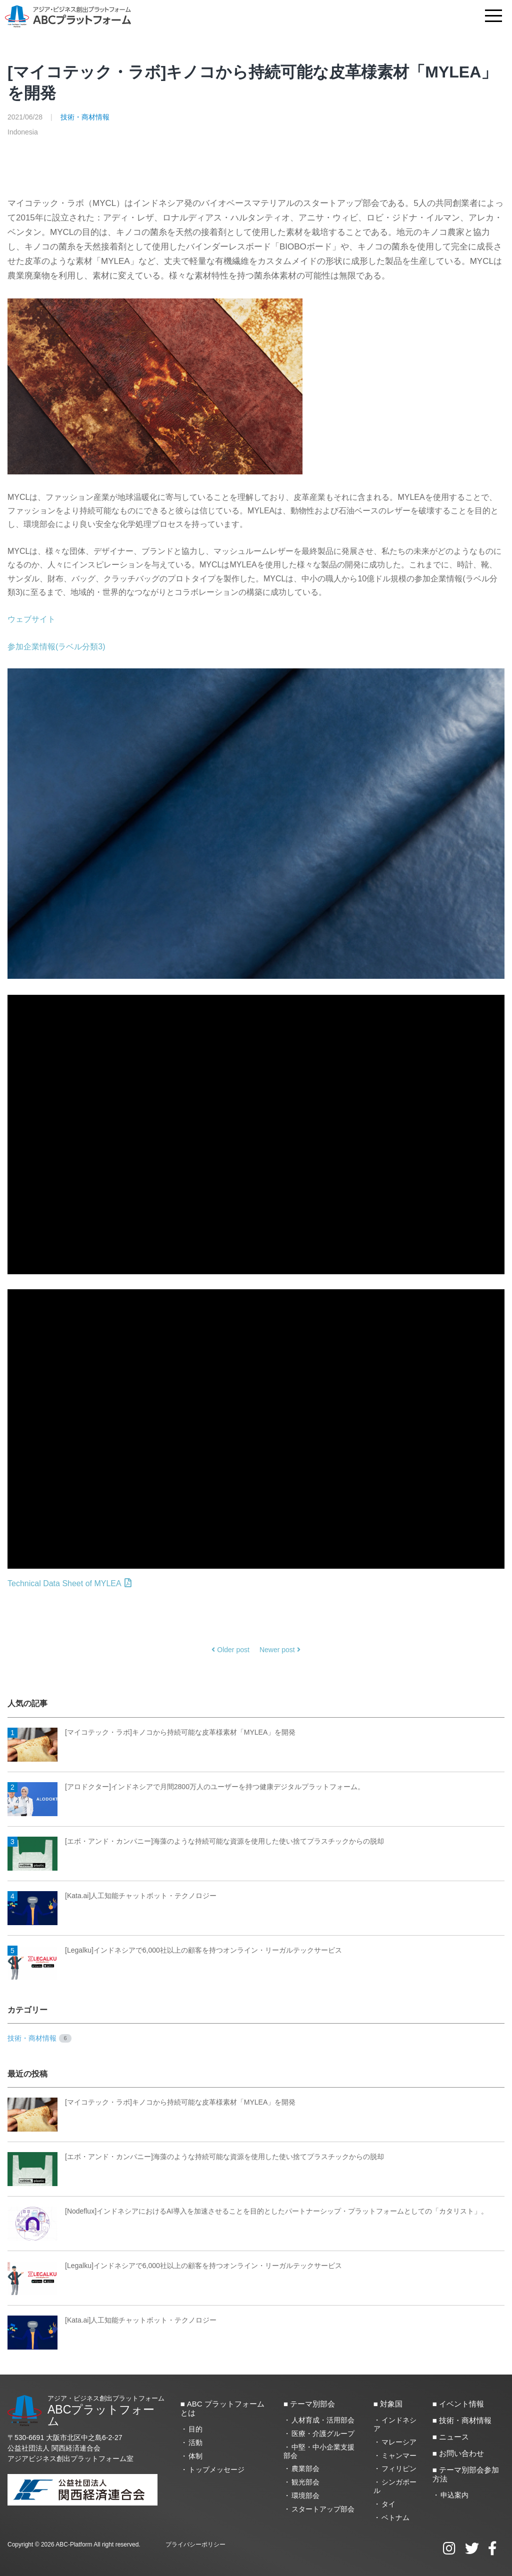 The width and height of the screenshot is (512, 2576). What do you see at coordinates (306, 2482) in the screenshot?
I see `観光部会` at bounding box center [306, 2482].